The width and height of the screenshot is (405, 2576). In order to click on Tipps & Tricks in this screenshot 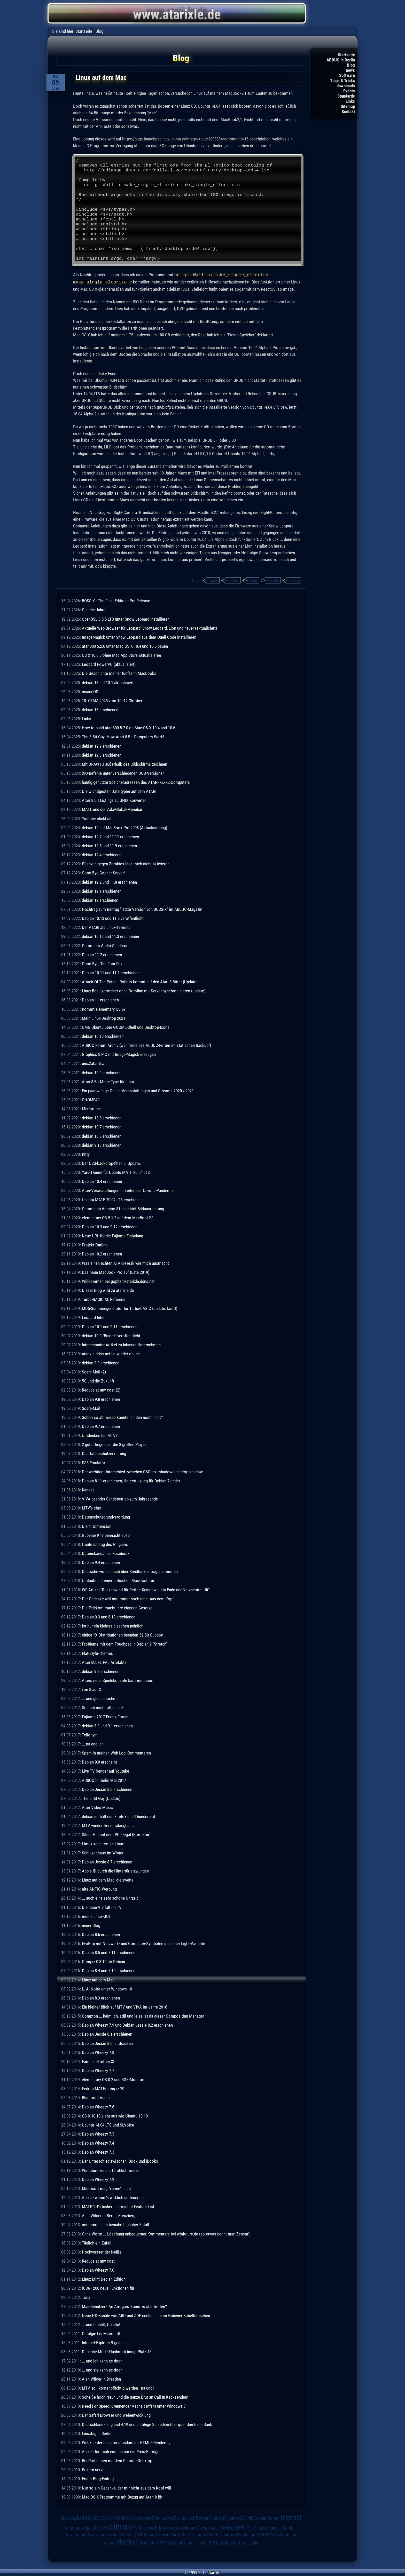, I will do `click(342, 80)`.